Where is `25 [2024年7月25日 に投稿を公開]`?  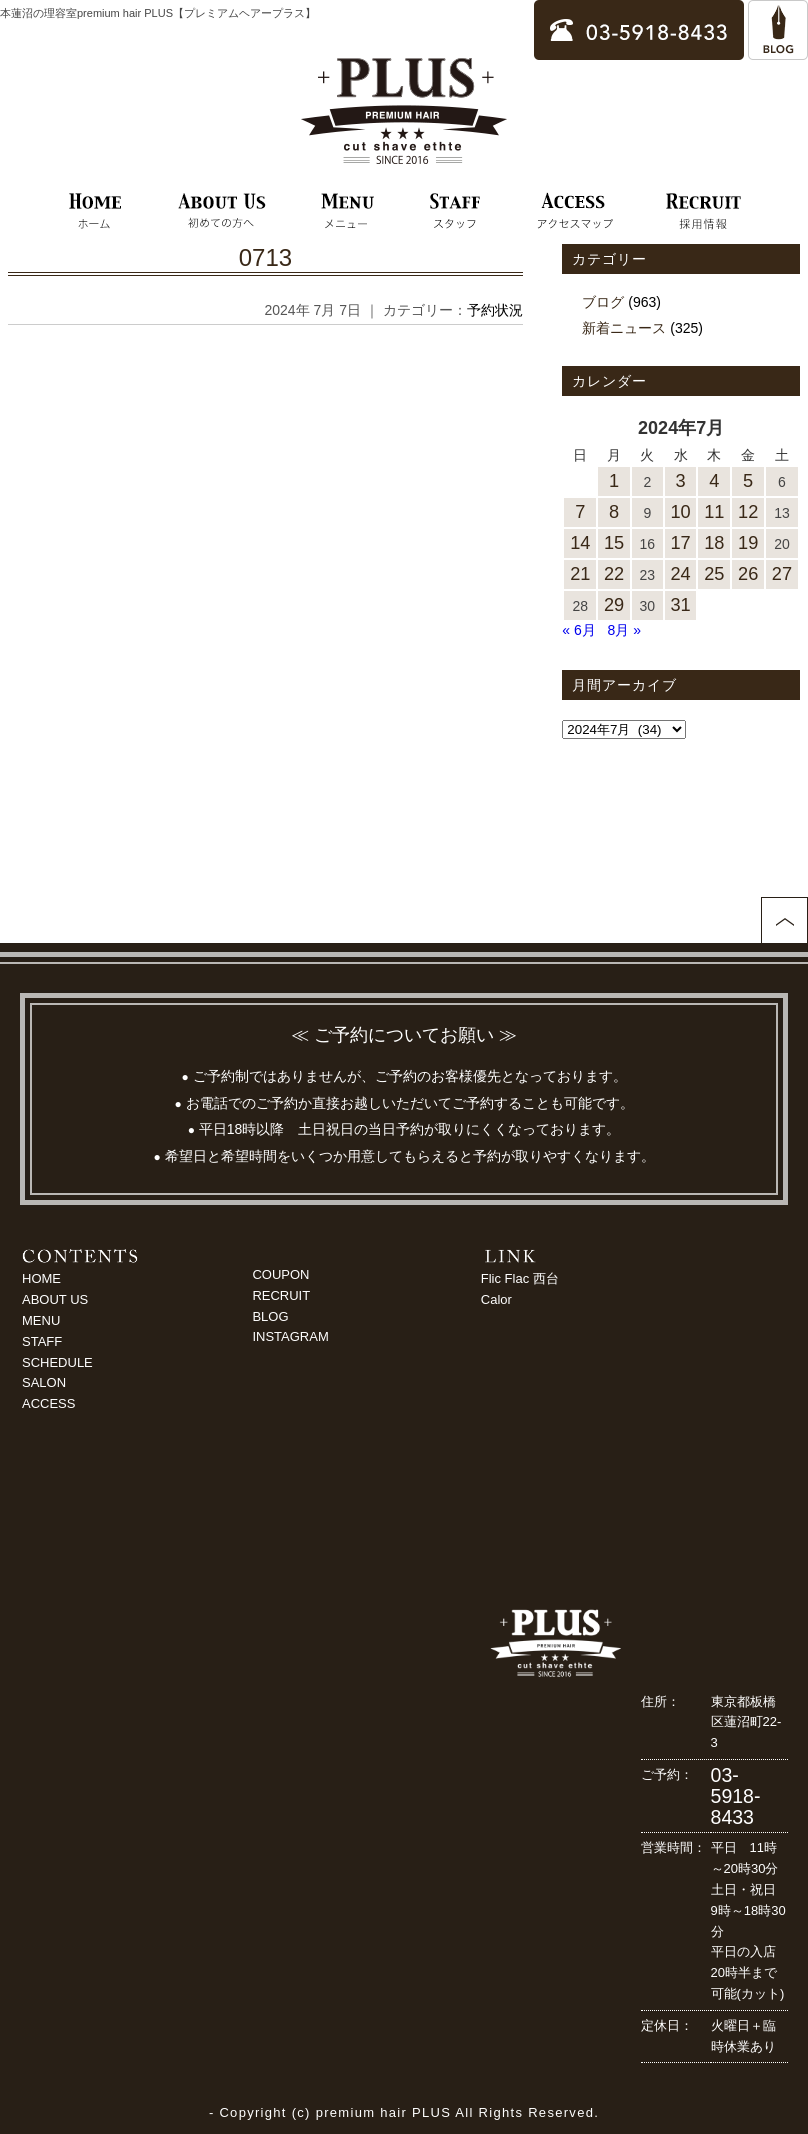
25 [2024年7月25日 に投稿を公開] is located at coordinates (714, 574).